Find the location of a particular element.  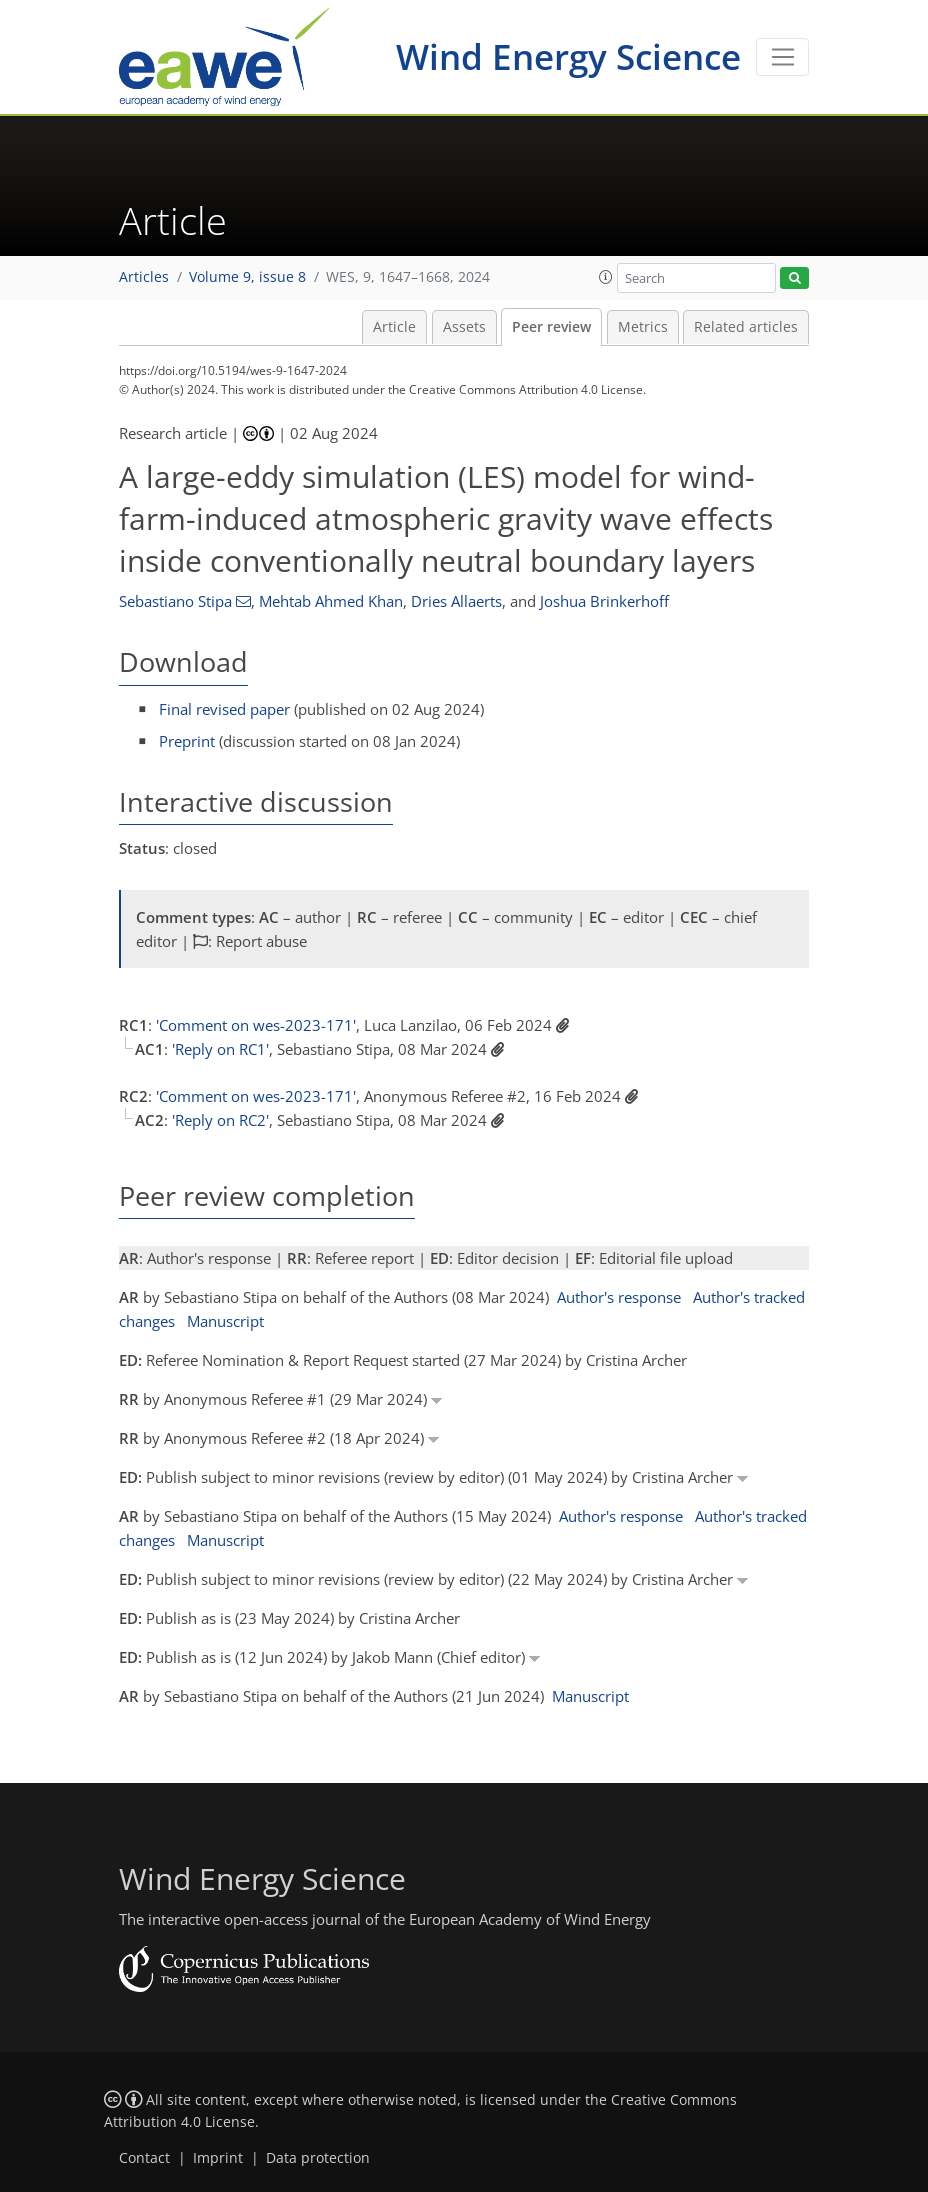

Preprint is located at coordinates (187, 741).